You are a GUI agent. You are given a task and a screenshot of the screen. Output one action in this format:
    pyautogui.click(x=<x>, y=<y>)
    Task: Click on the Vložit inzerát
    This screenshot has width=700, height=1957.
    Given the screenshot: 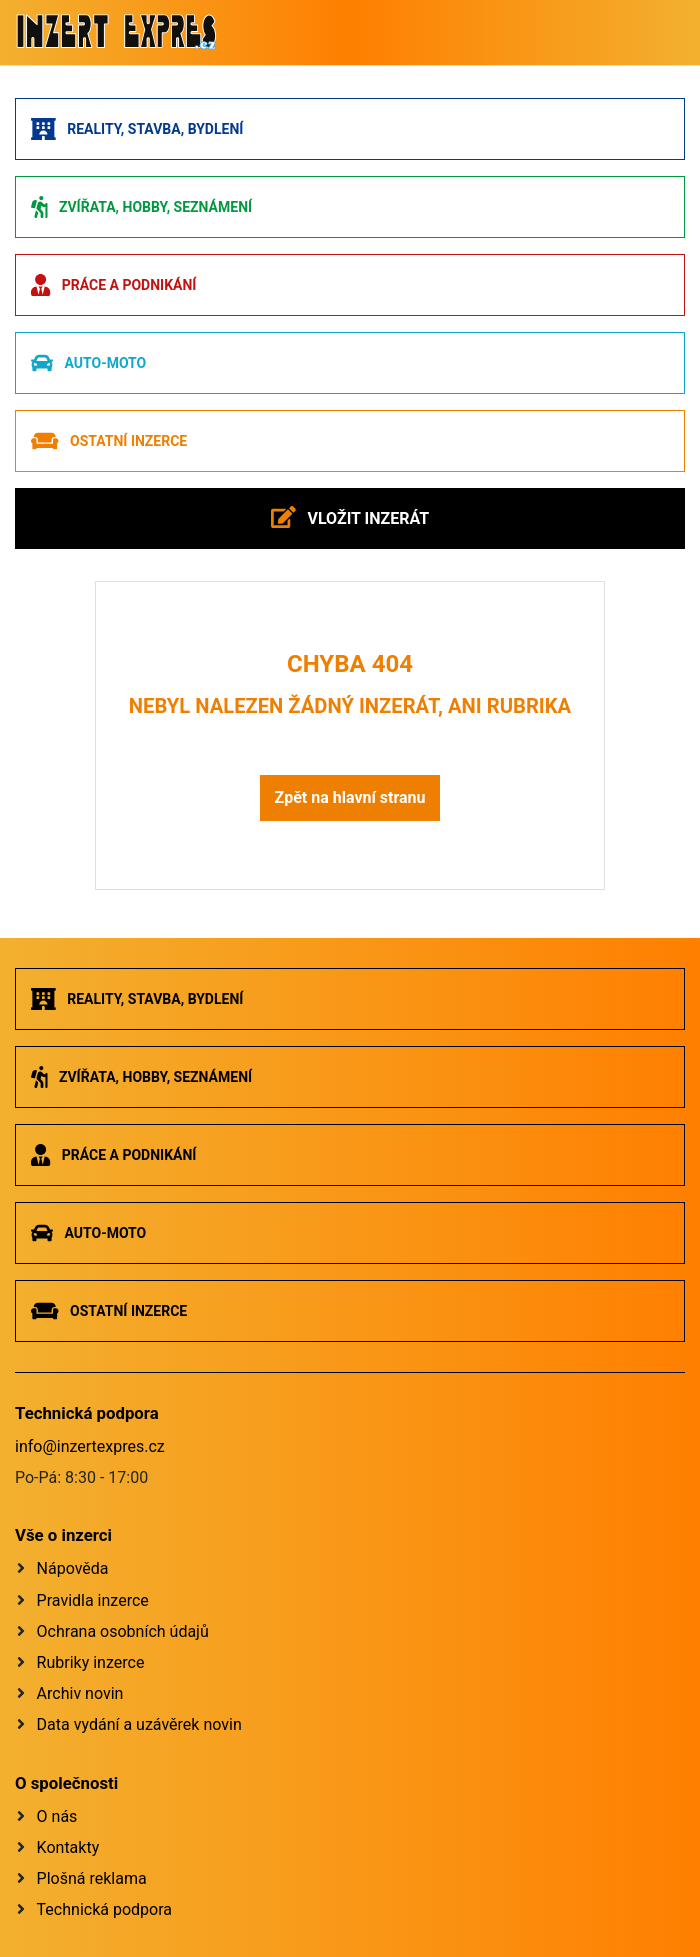 What is the action you would take?
    pyautogui.click(x=350, y=517)
    